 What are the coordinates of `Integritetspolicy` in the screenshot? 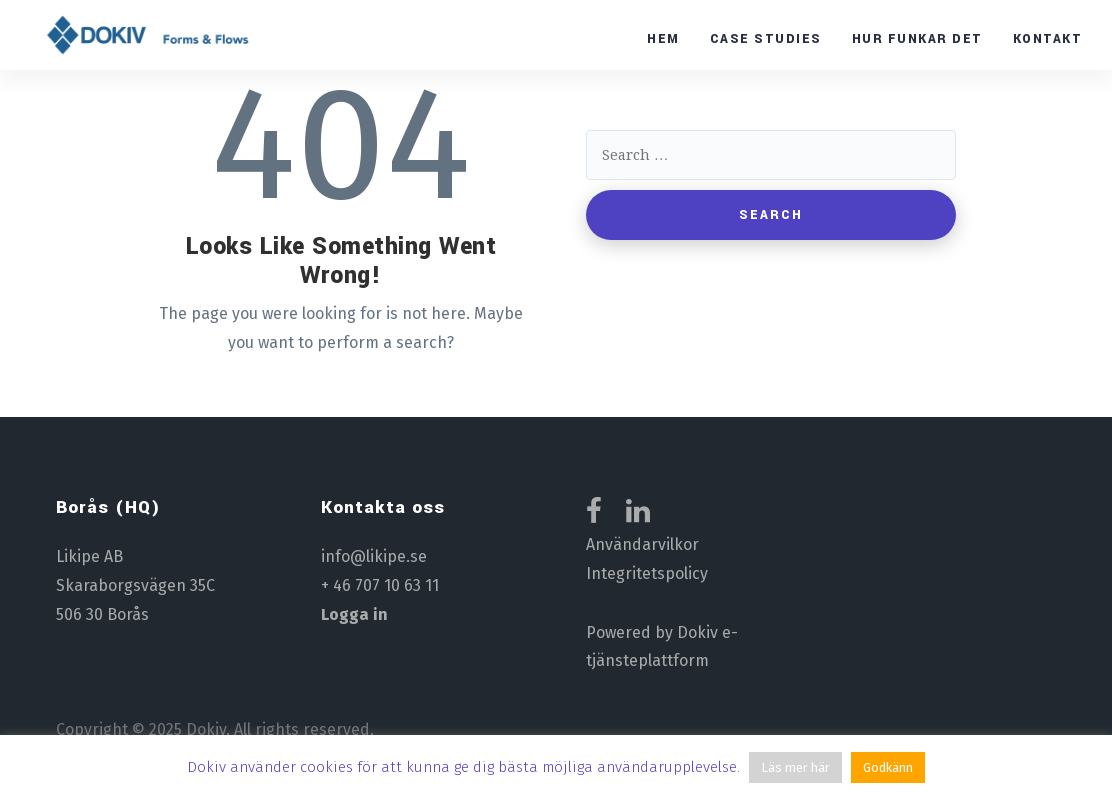 It's located at (647, 573).